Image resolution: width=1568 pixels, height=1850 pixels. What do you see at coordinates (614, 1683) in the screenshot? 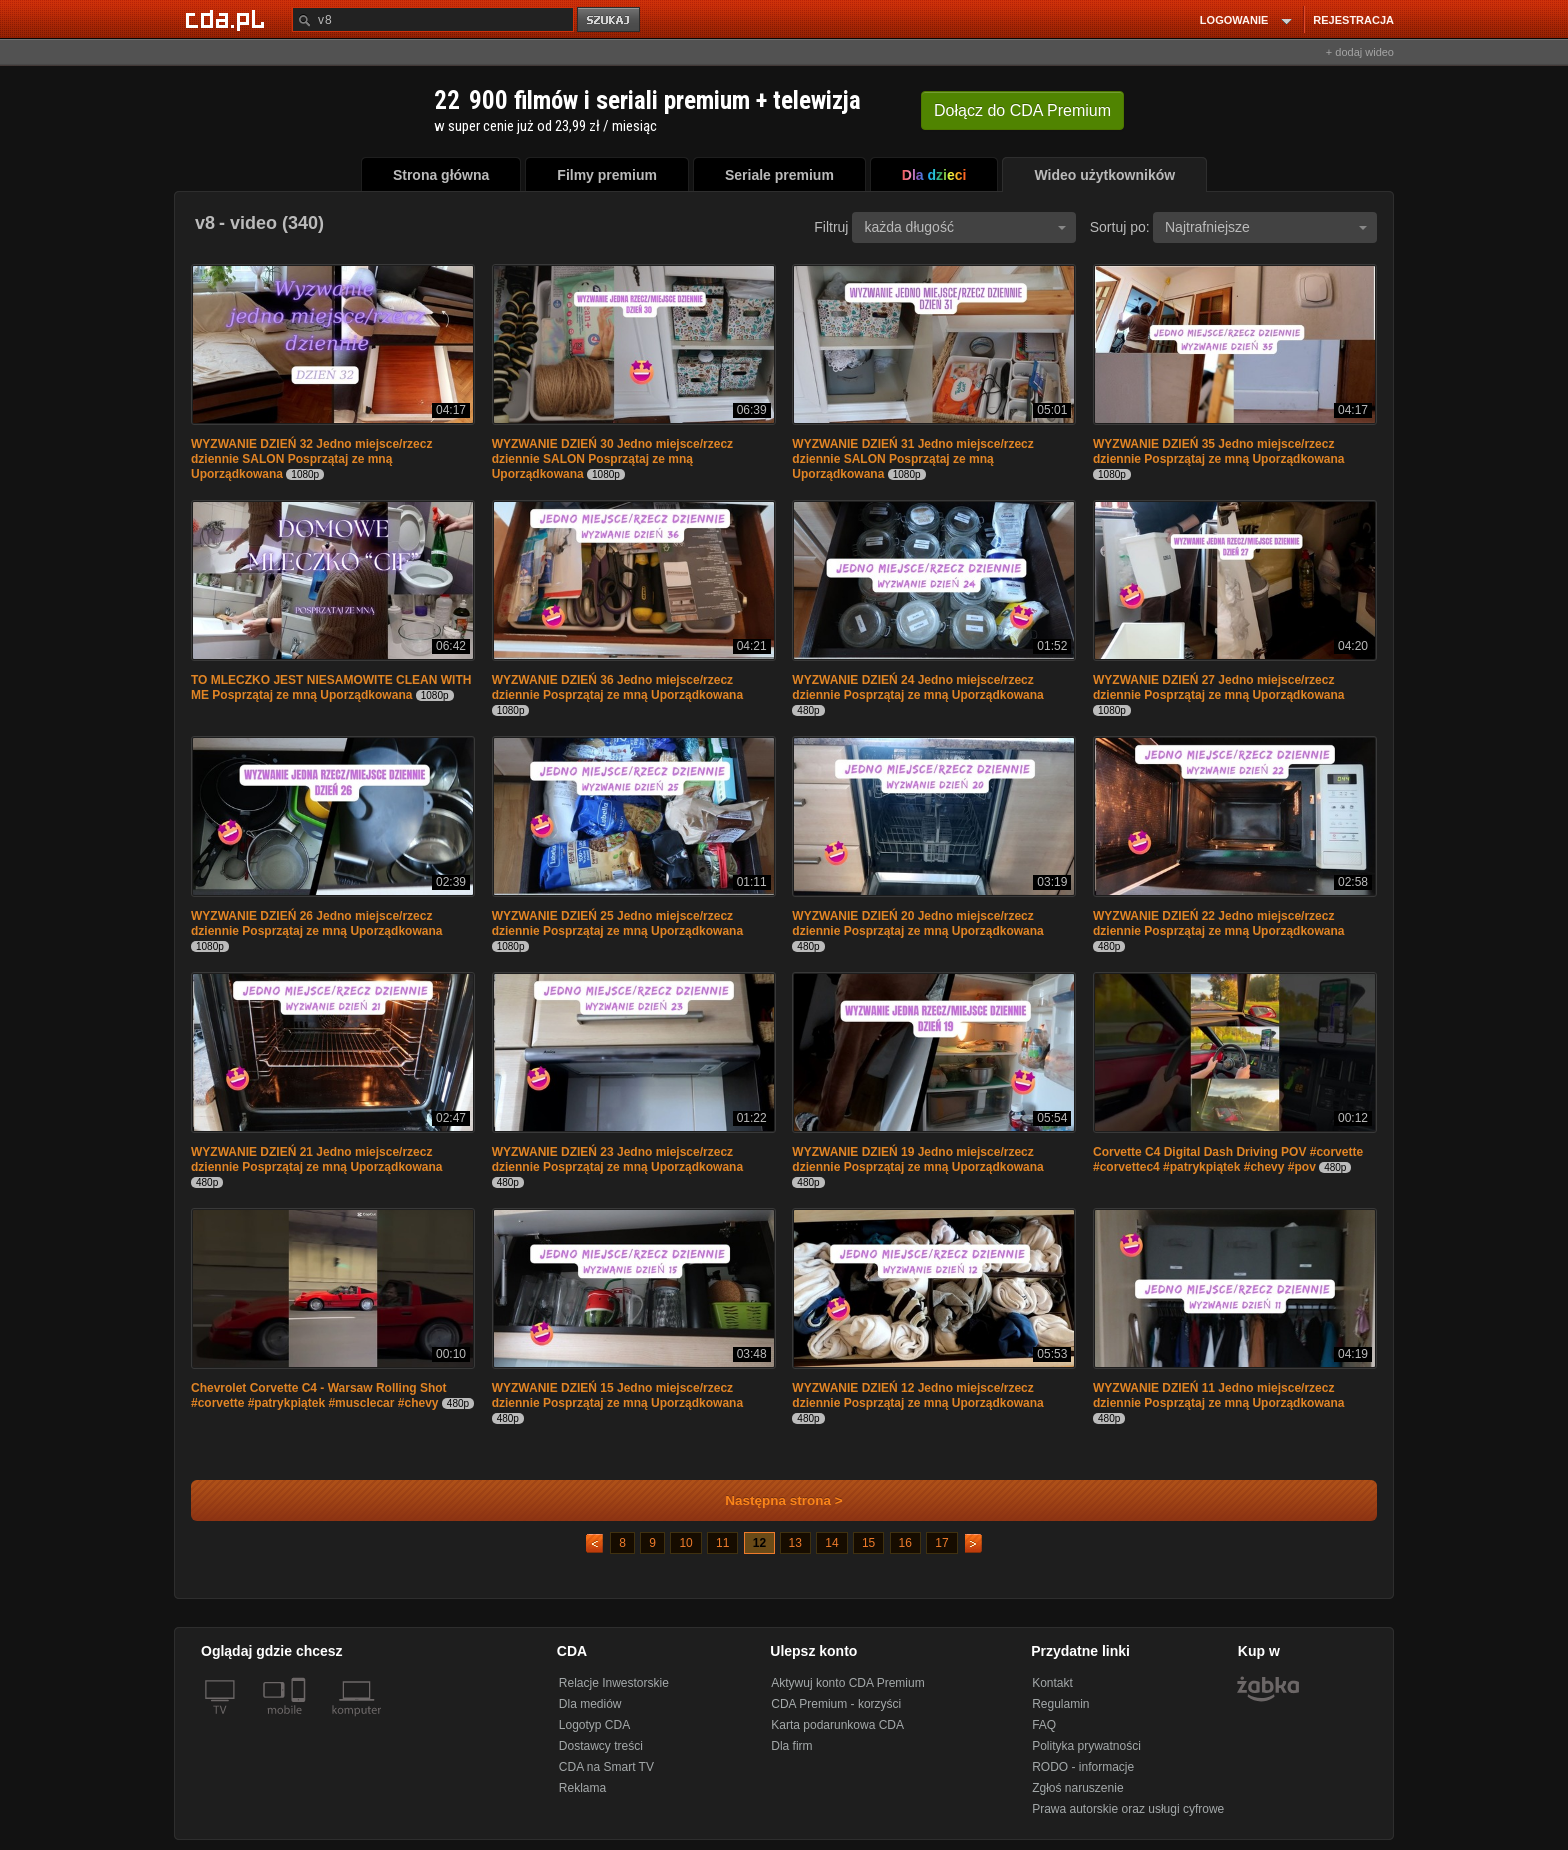
I see `Relacje Inwestorskie` at bounding box center [614, 1683].